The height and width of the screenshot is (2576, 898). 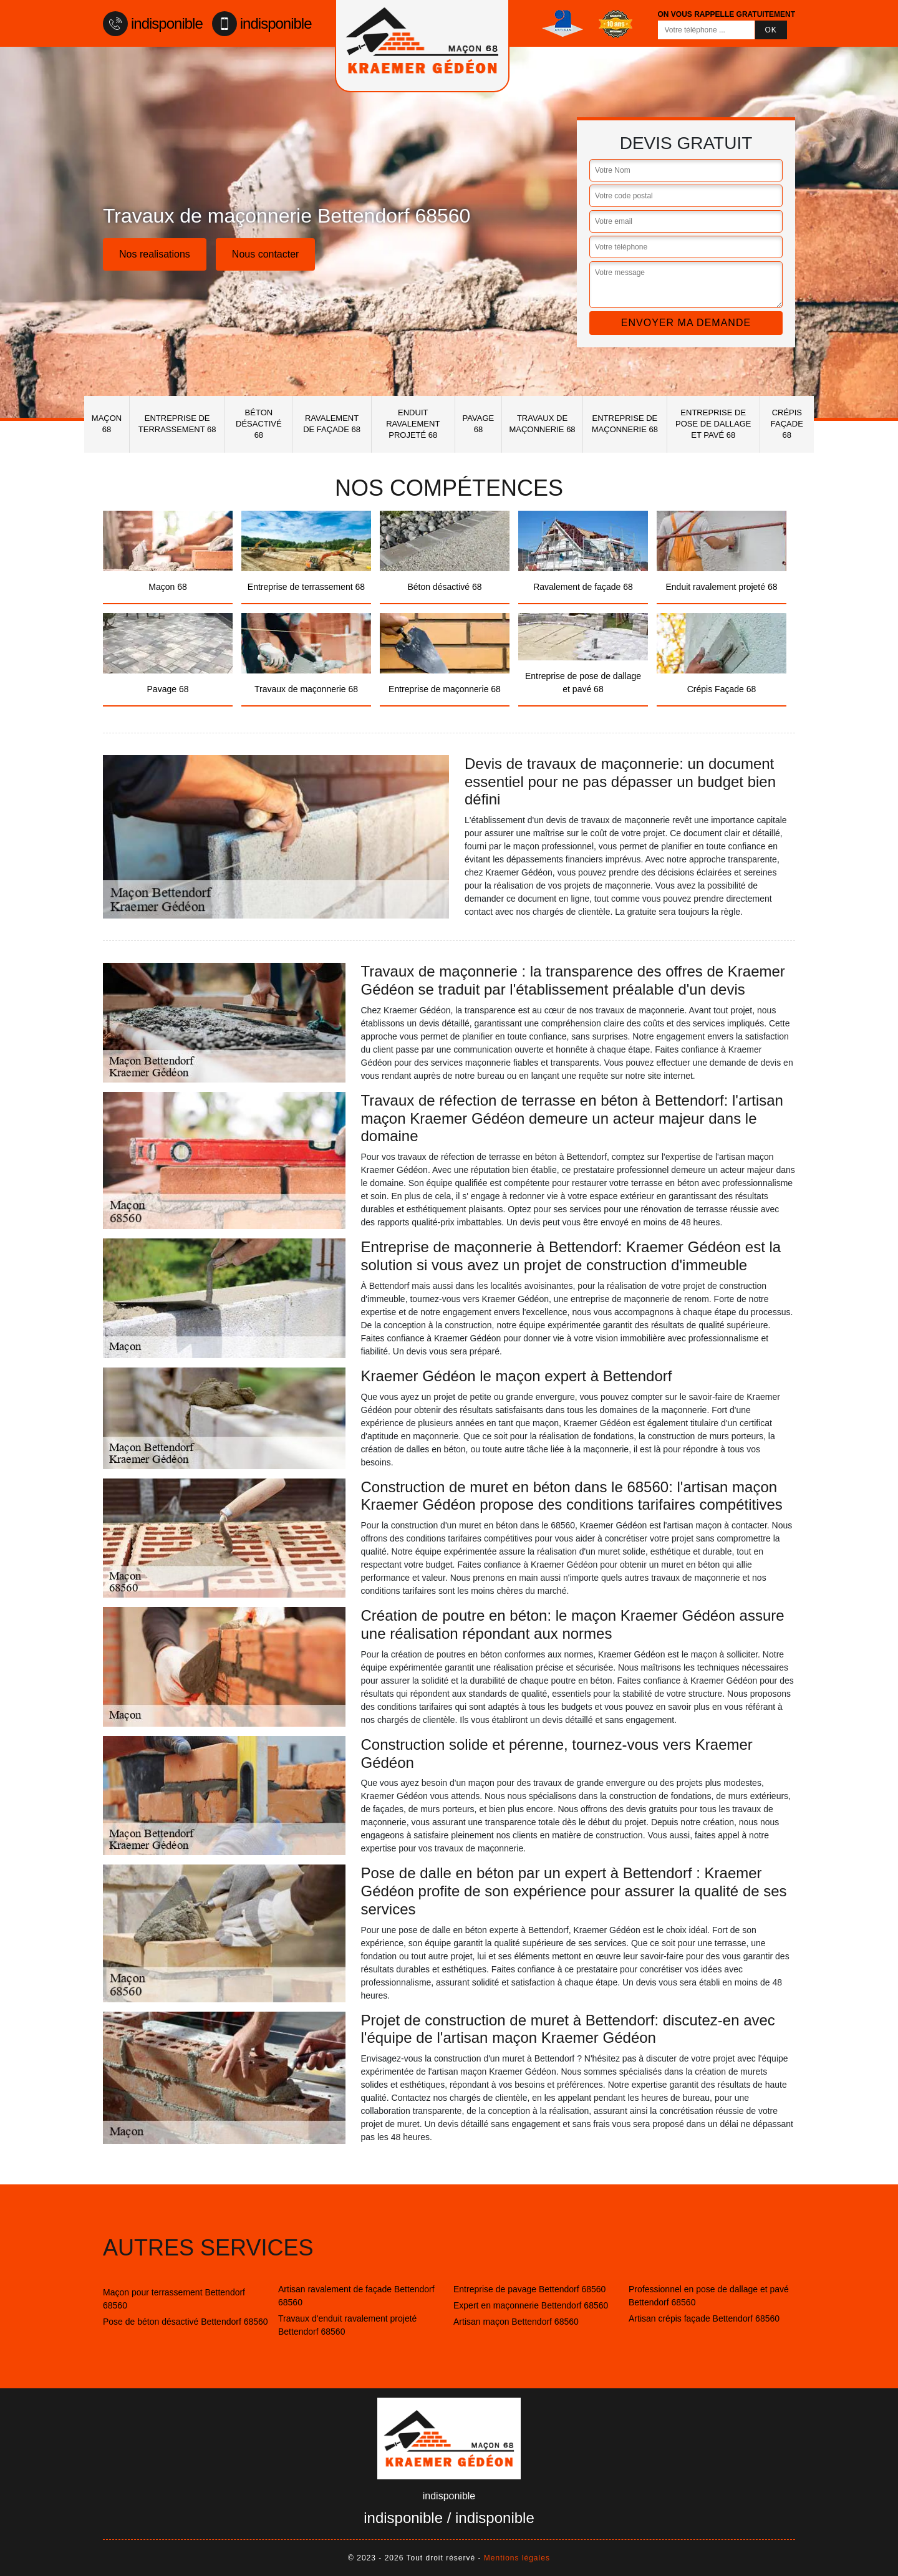 What do you see at coordinates (107, 423) in the screenshot?
I see `Maçon 68` at bounding box center [107, 423].